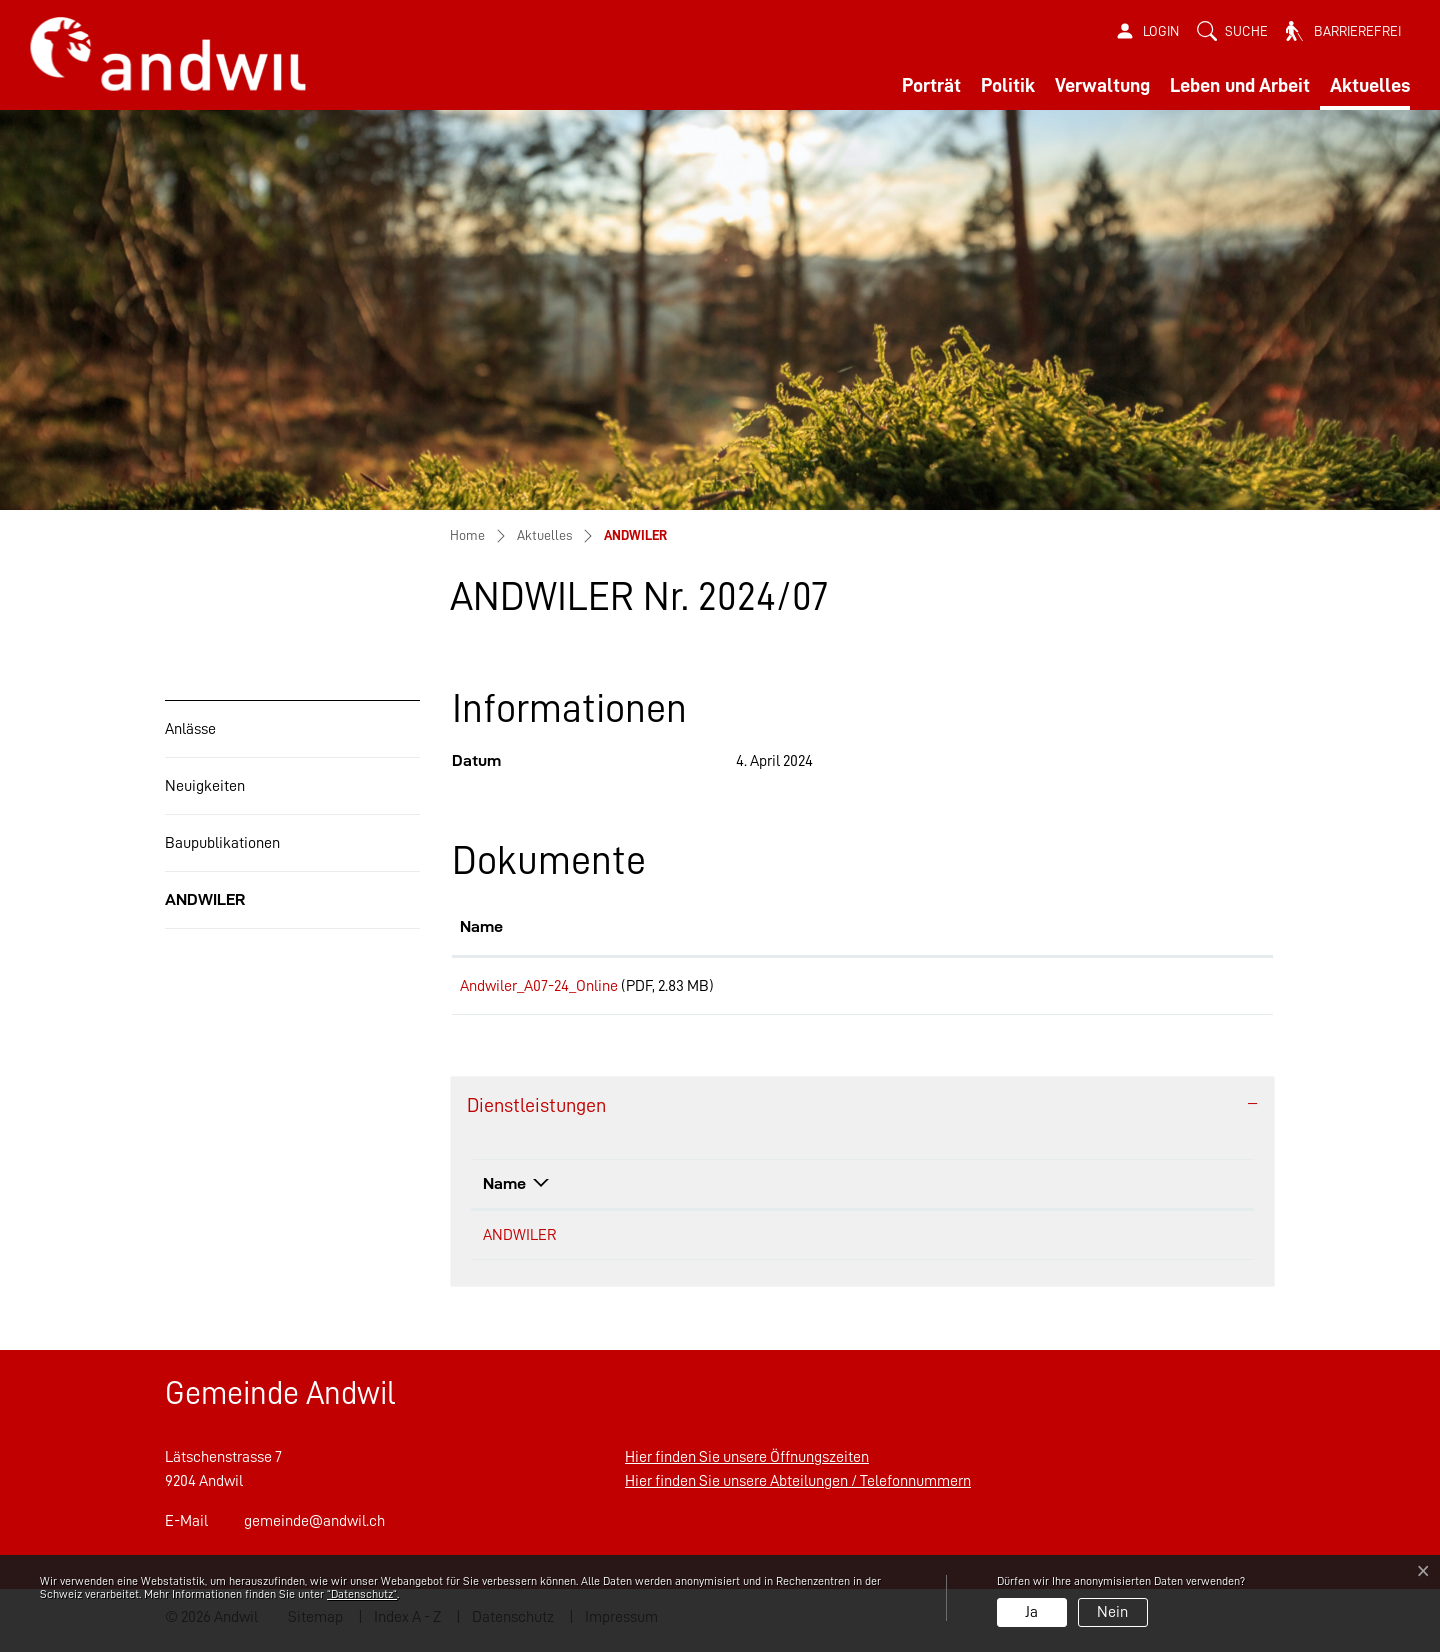 The width and height of the screenshot is (1440, 1652). I want to click on Nein, so click(1112, 1612).